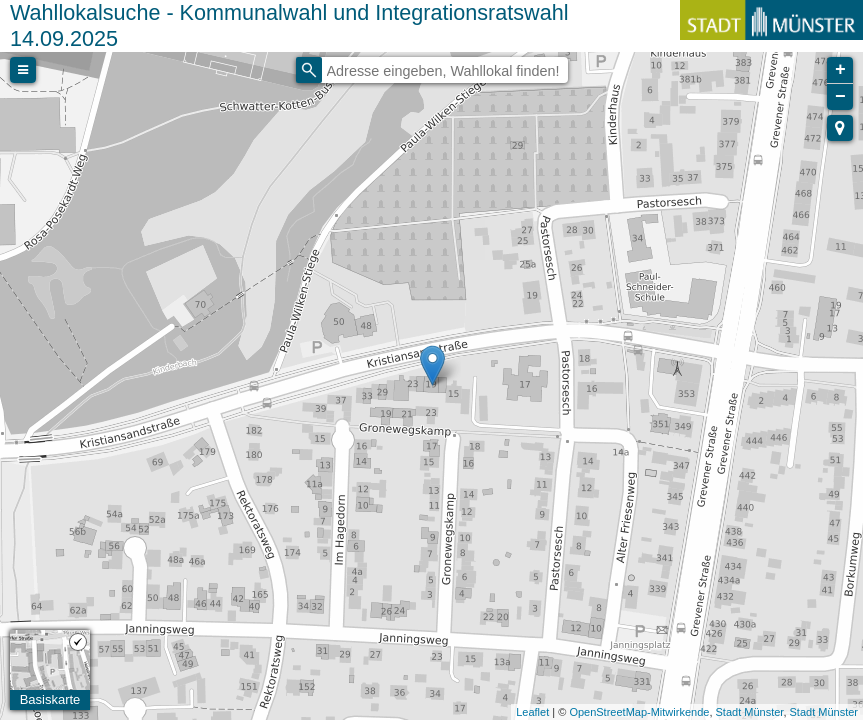  Describe the element at coordinates (639, 712) in the screenshot. I see `OpenStreetMap-Mitwirkende` at that location.